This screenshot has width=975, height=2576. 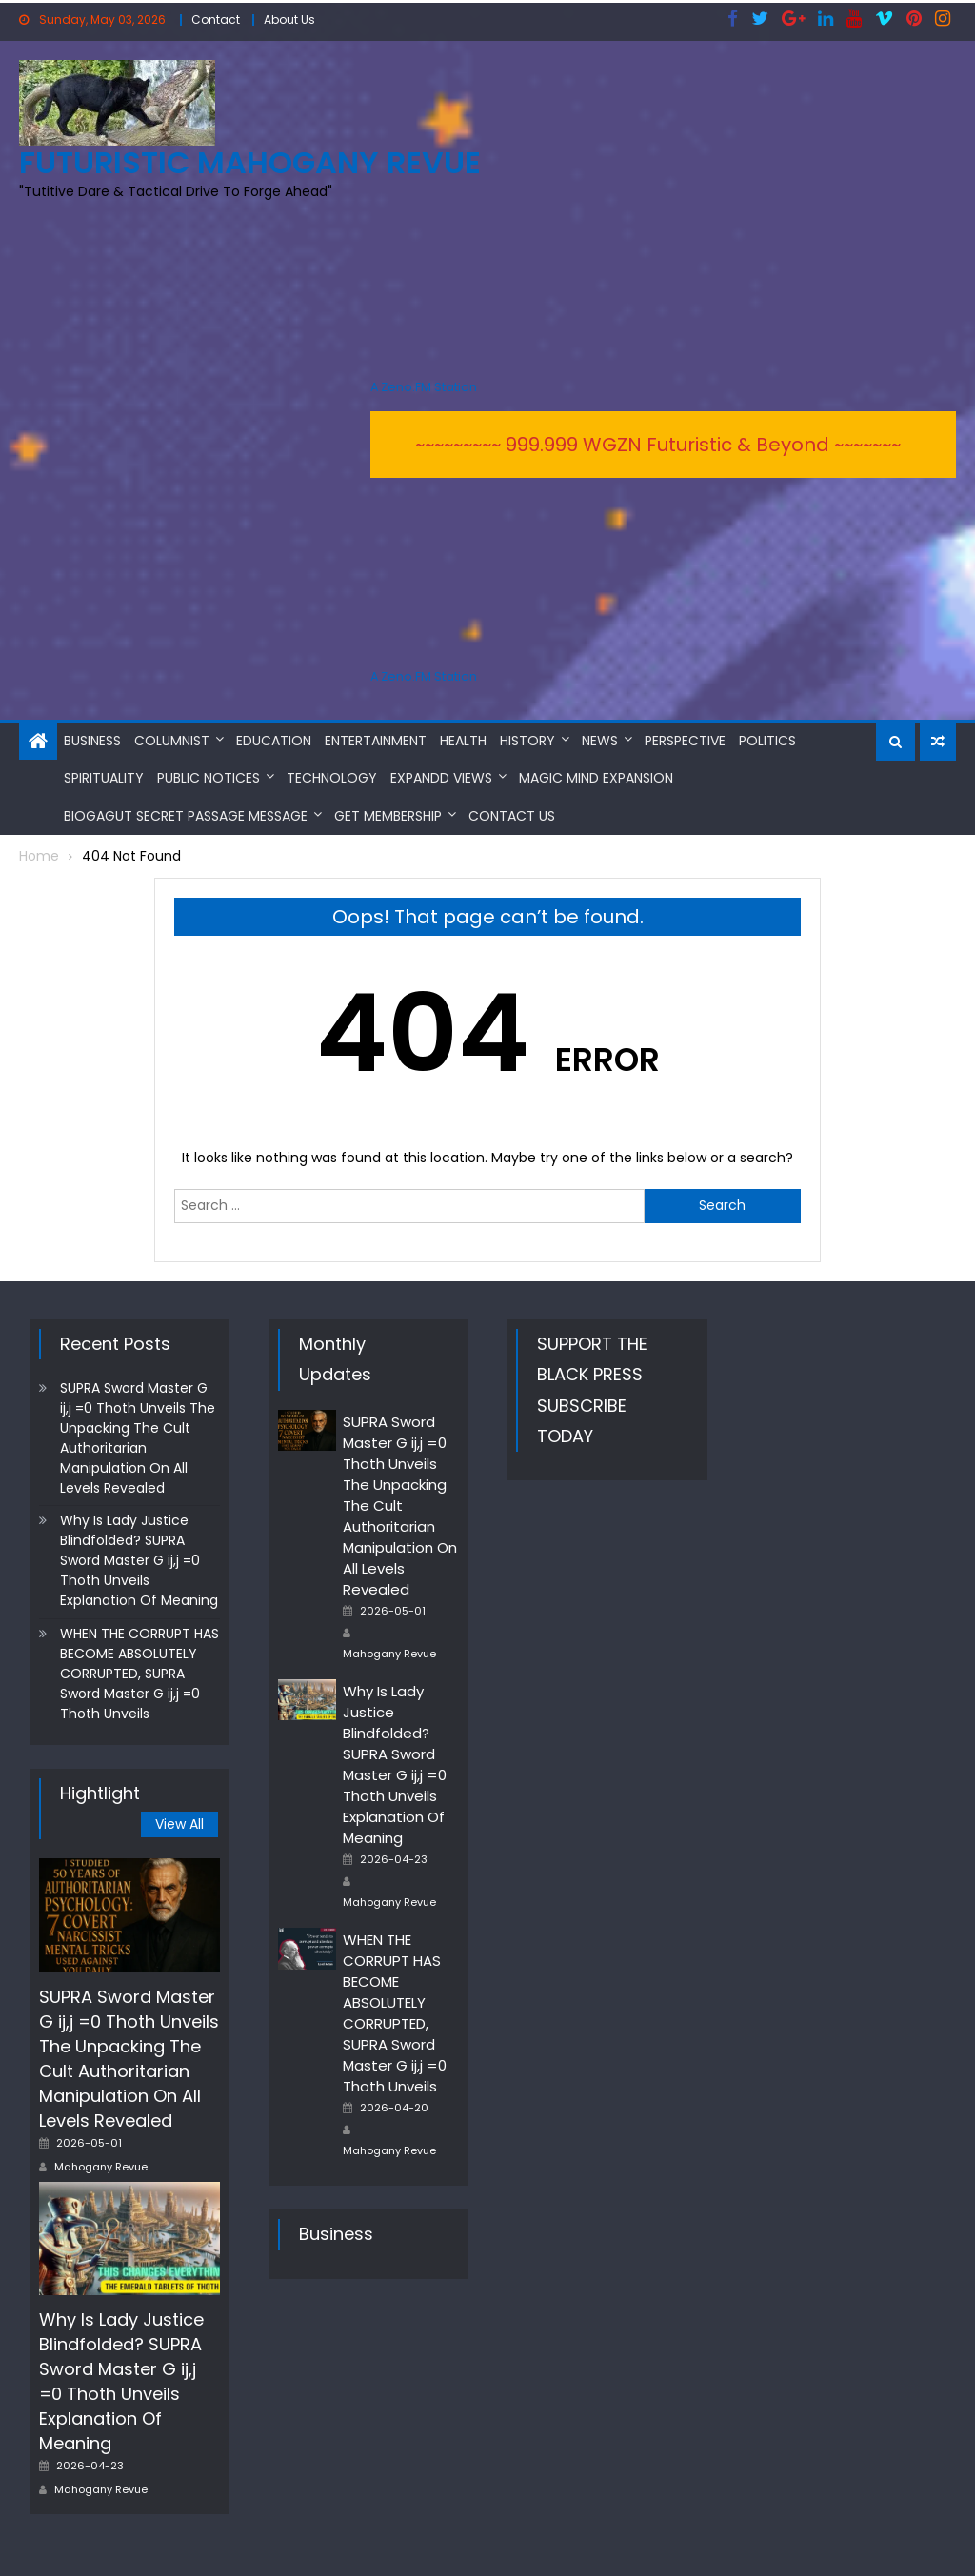 What do you see at coordinates (139, 1560) in the screenshot?
I see `Why Is Lady Justice Blindfolded? SUPRA Sword Master G ij,j =0 Thoth Unveils Explanation Of Meaning` at bounding box center [139, 1560].